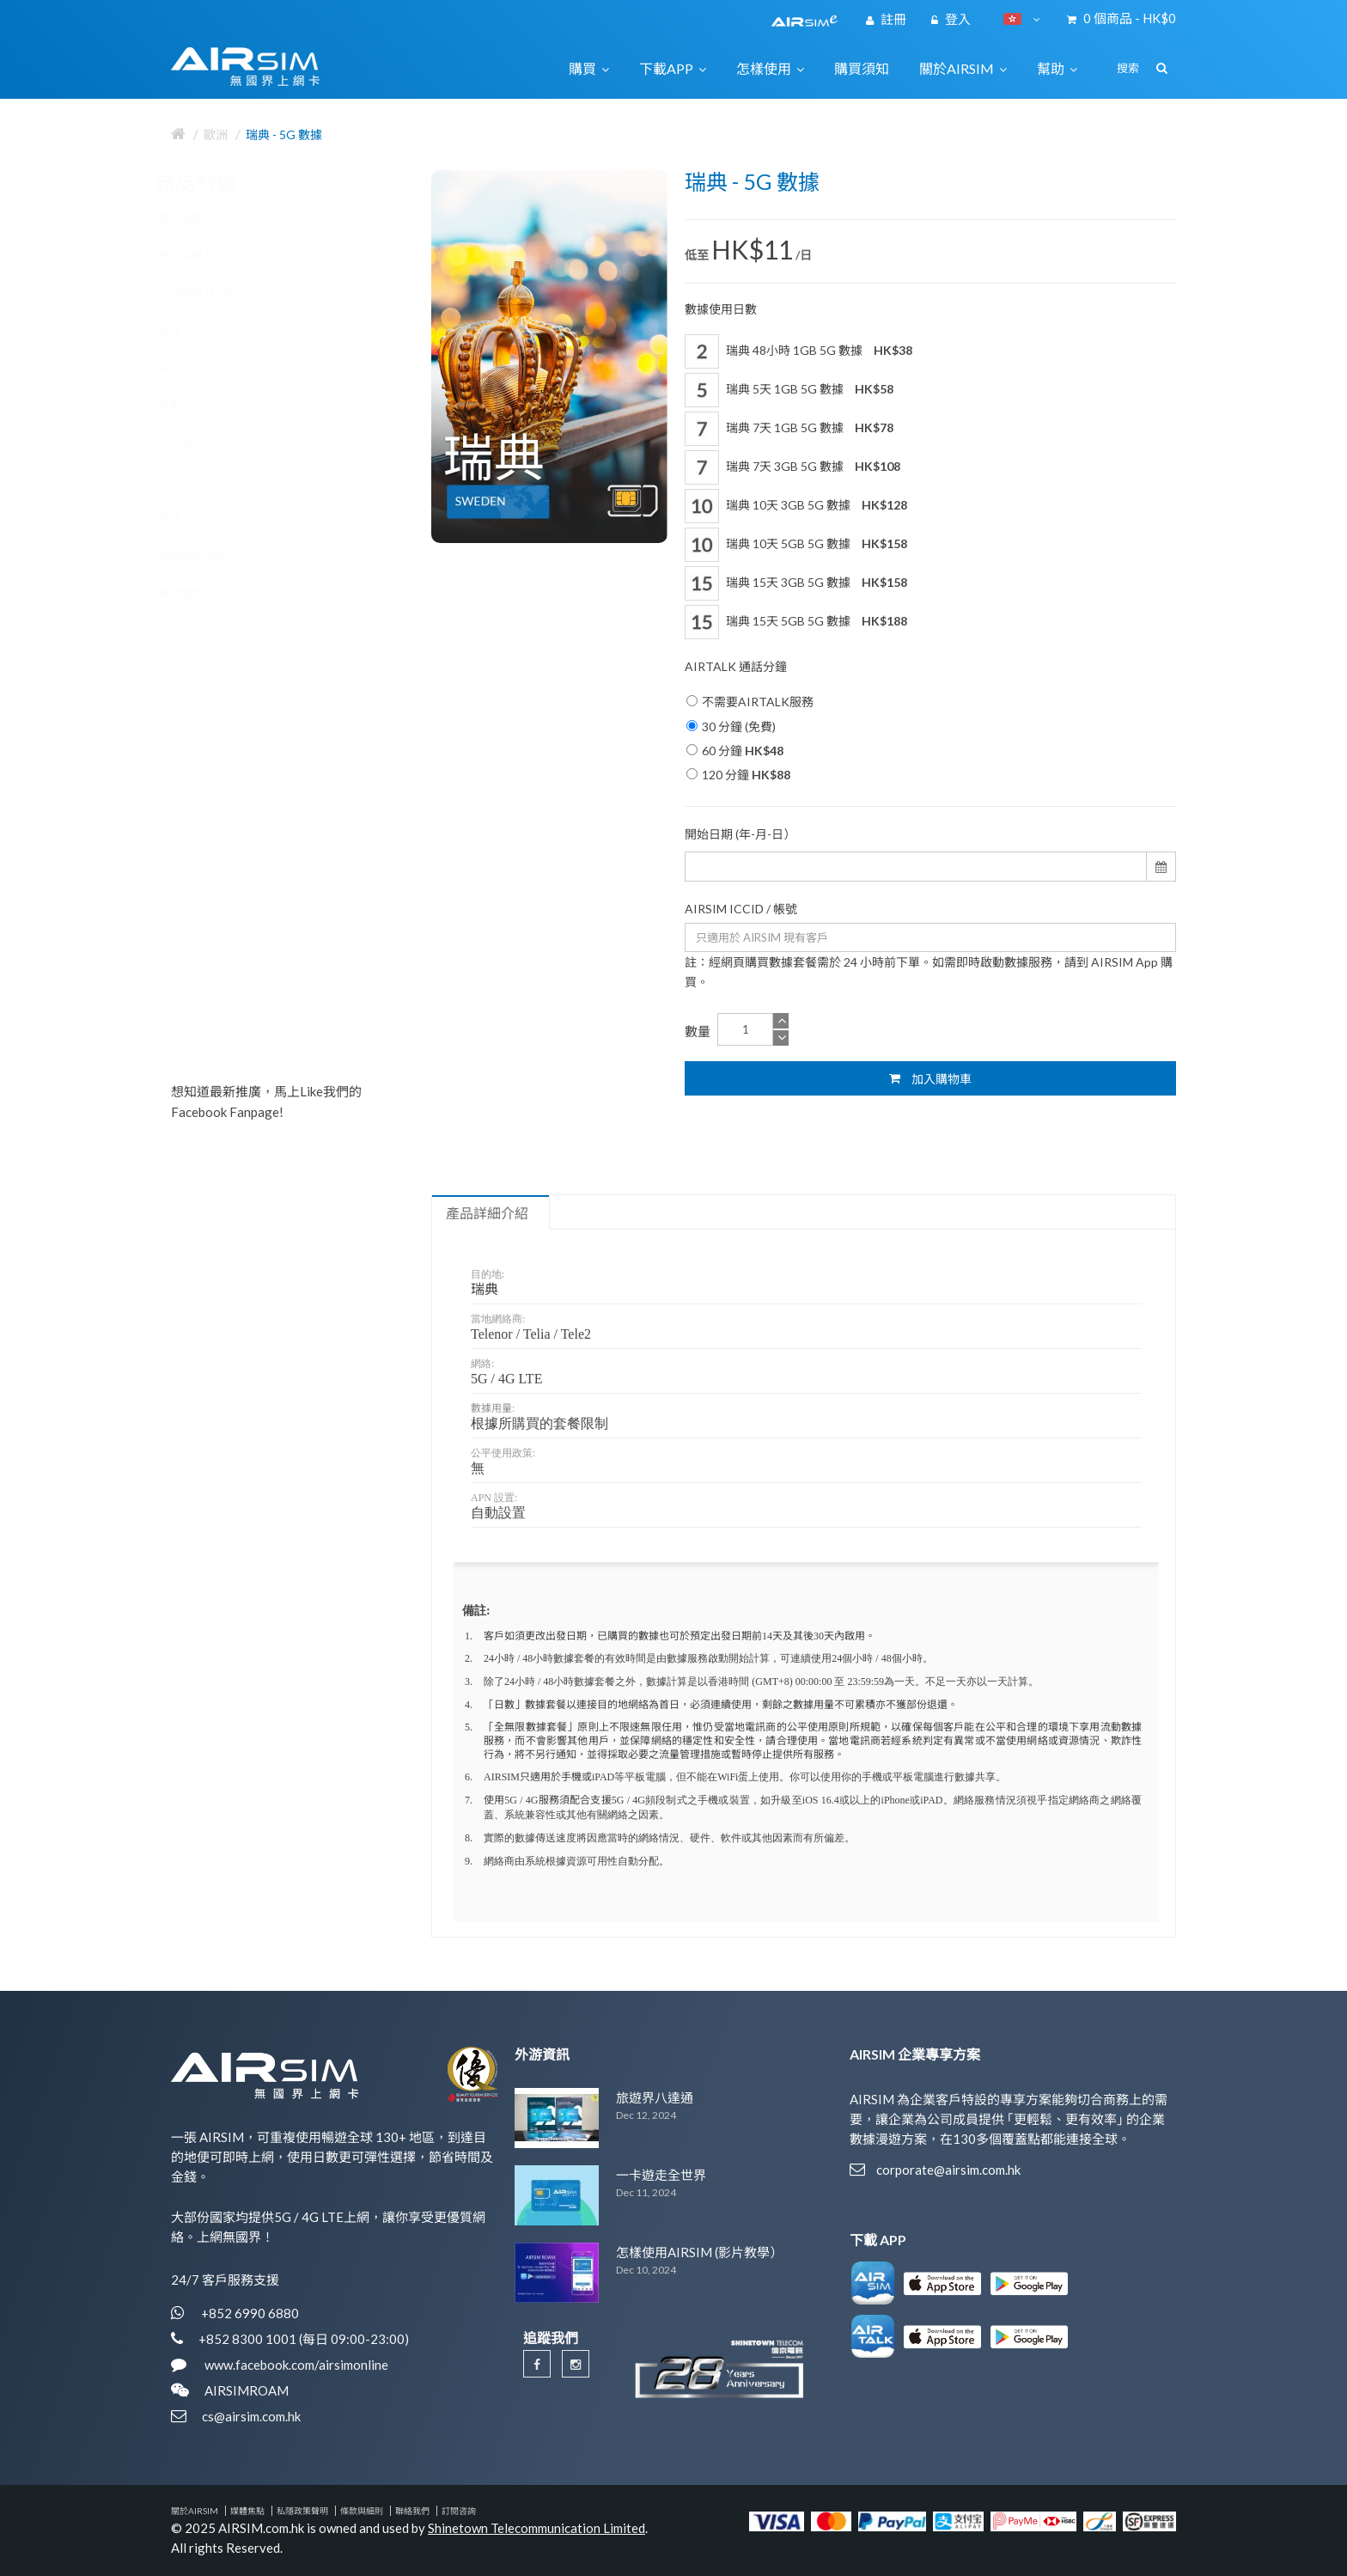  Describe the element at coordinates (200, 442) in the screenshot. I see `大洋洲 (5)` at that location.